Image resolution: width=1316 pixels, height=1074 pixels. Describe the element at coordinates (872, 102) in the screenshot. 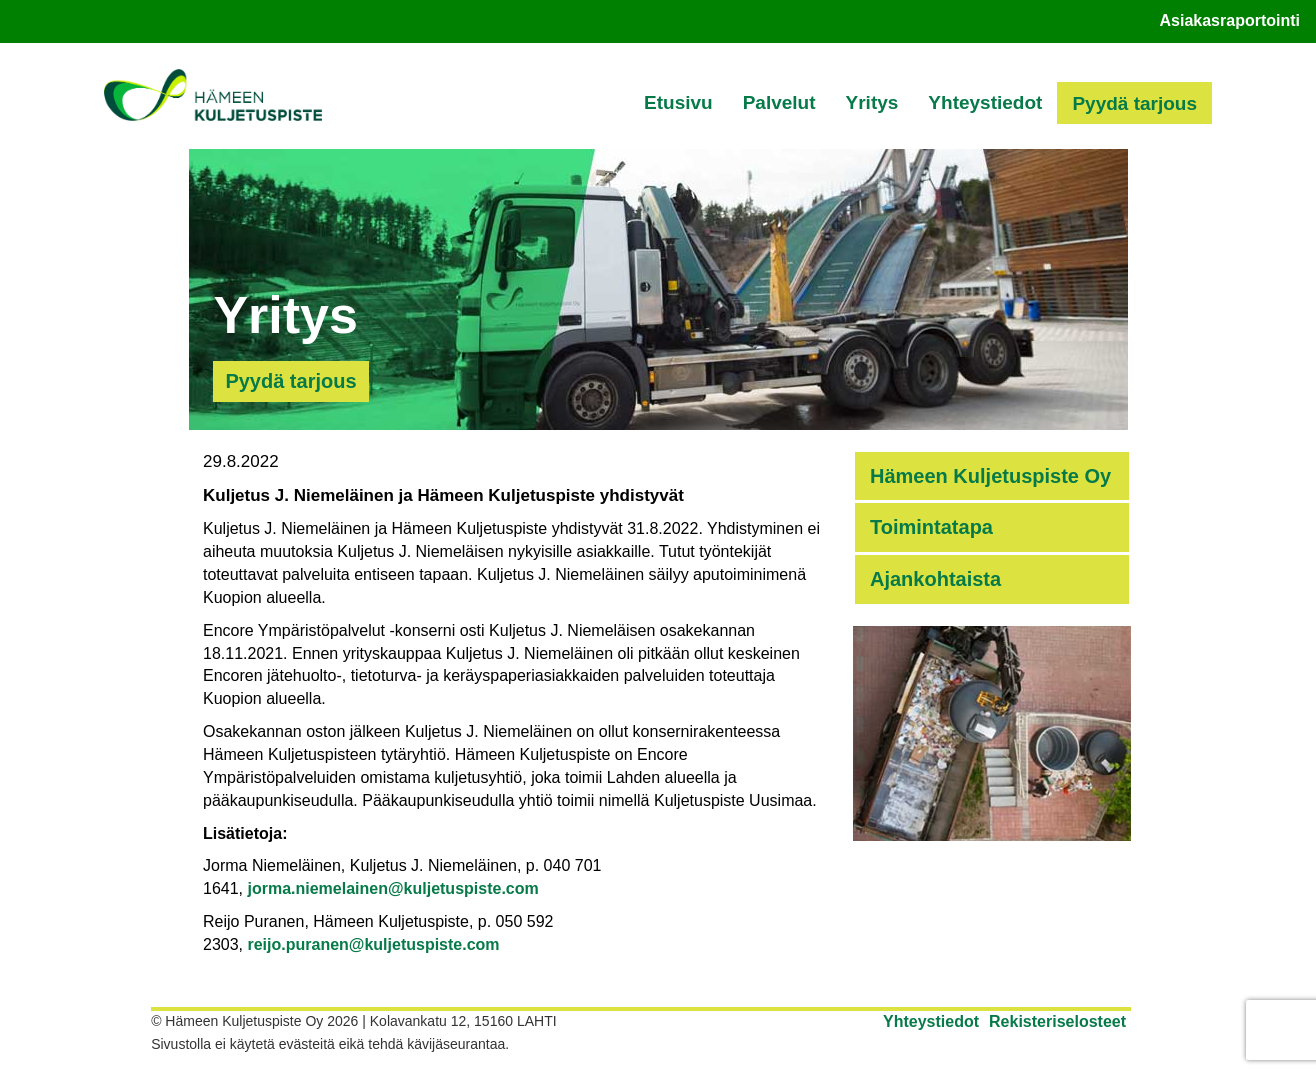

I see `Yritys` at that location.